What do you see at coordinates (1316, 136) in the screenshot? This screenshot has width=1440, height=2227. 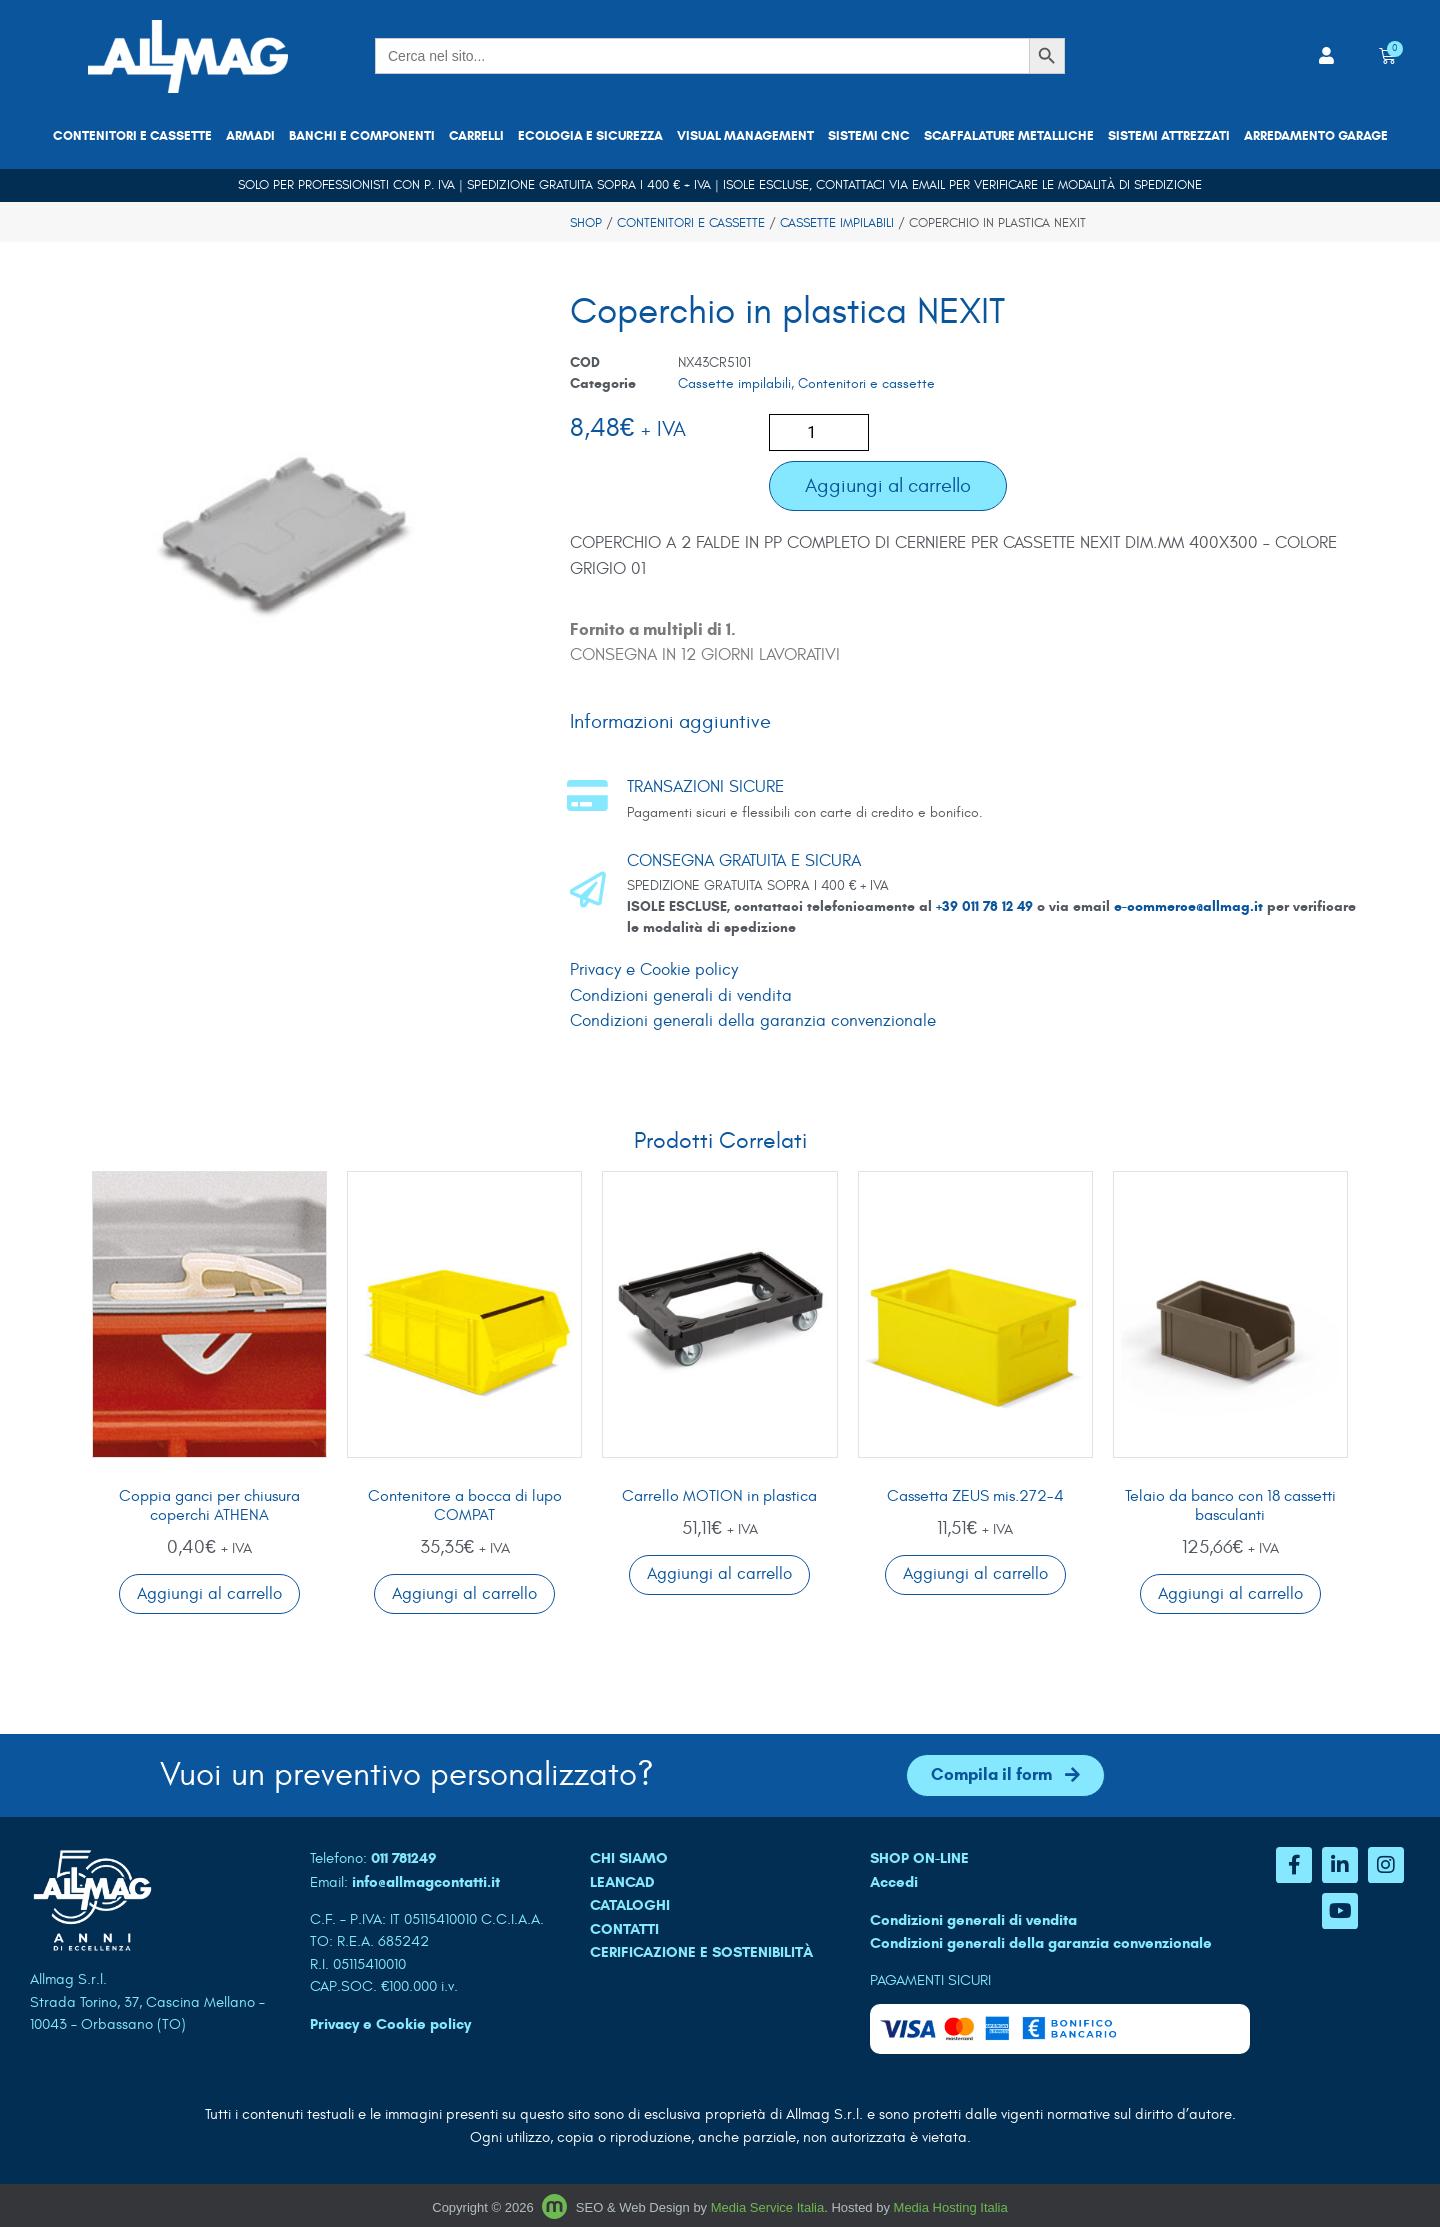 I see `Arredamento garage` at bounding box center [1316, 136].